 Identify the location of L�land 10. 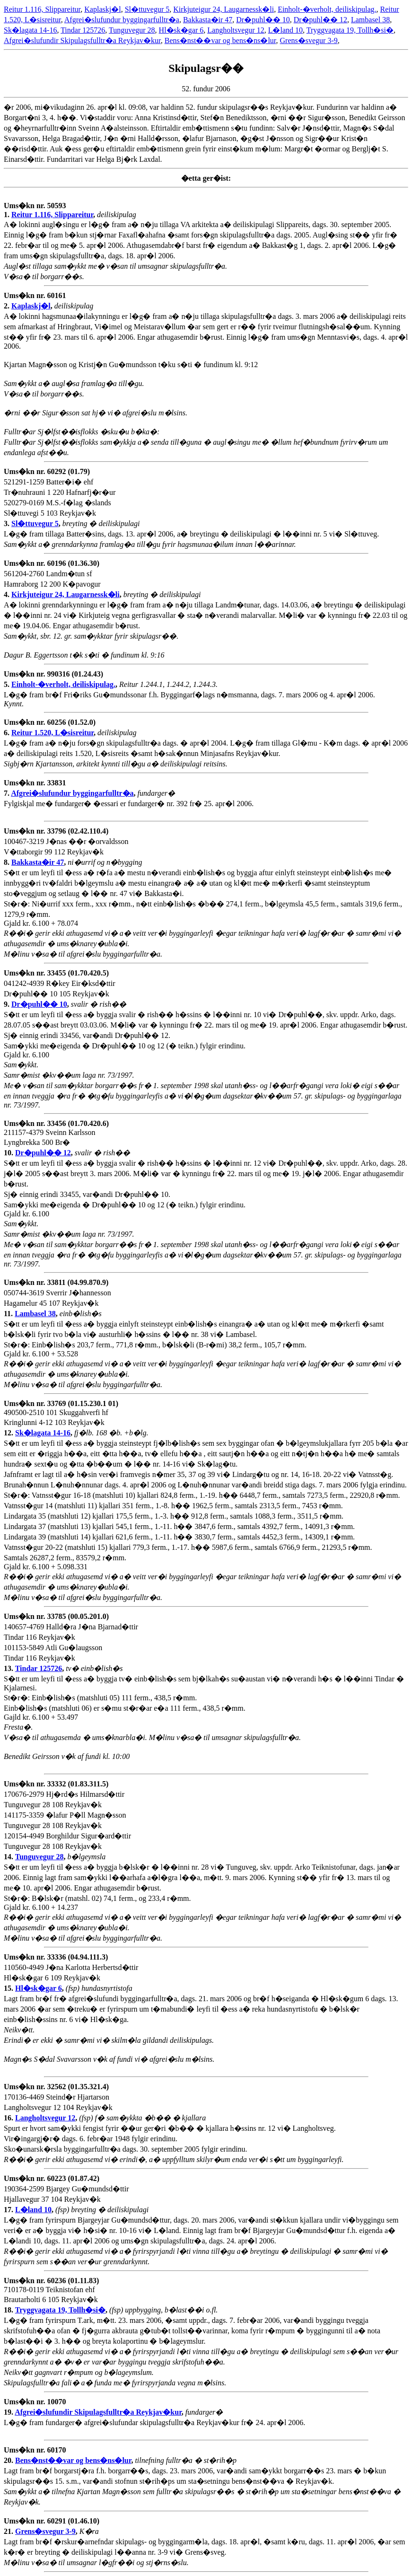
(285, 30).